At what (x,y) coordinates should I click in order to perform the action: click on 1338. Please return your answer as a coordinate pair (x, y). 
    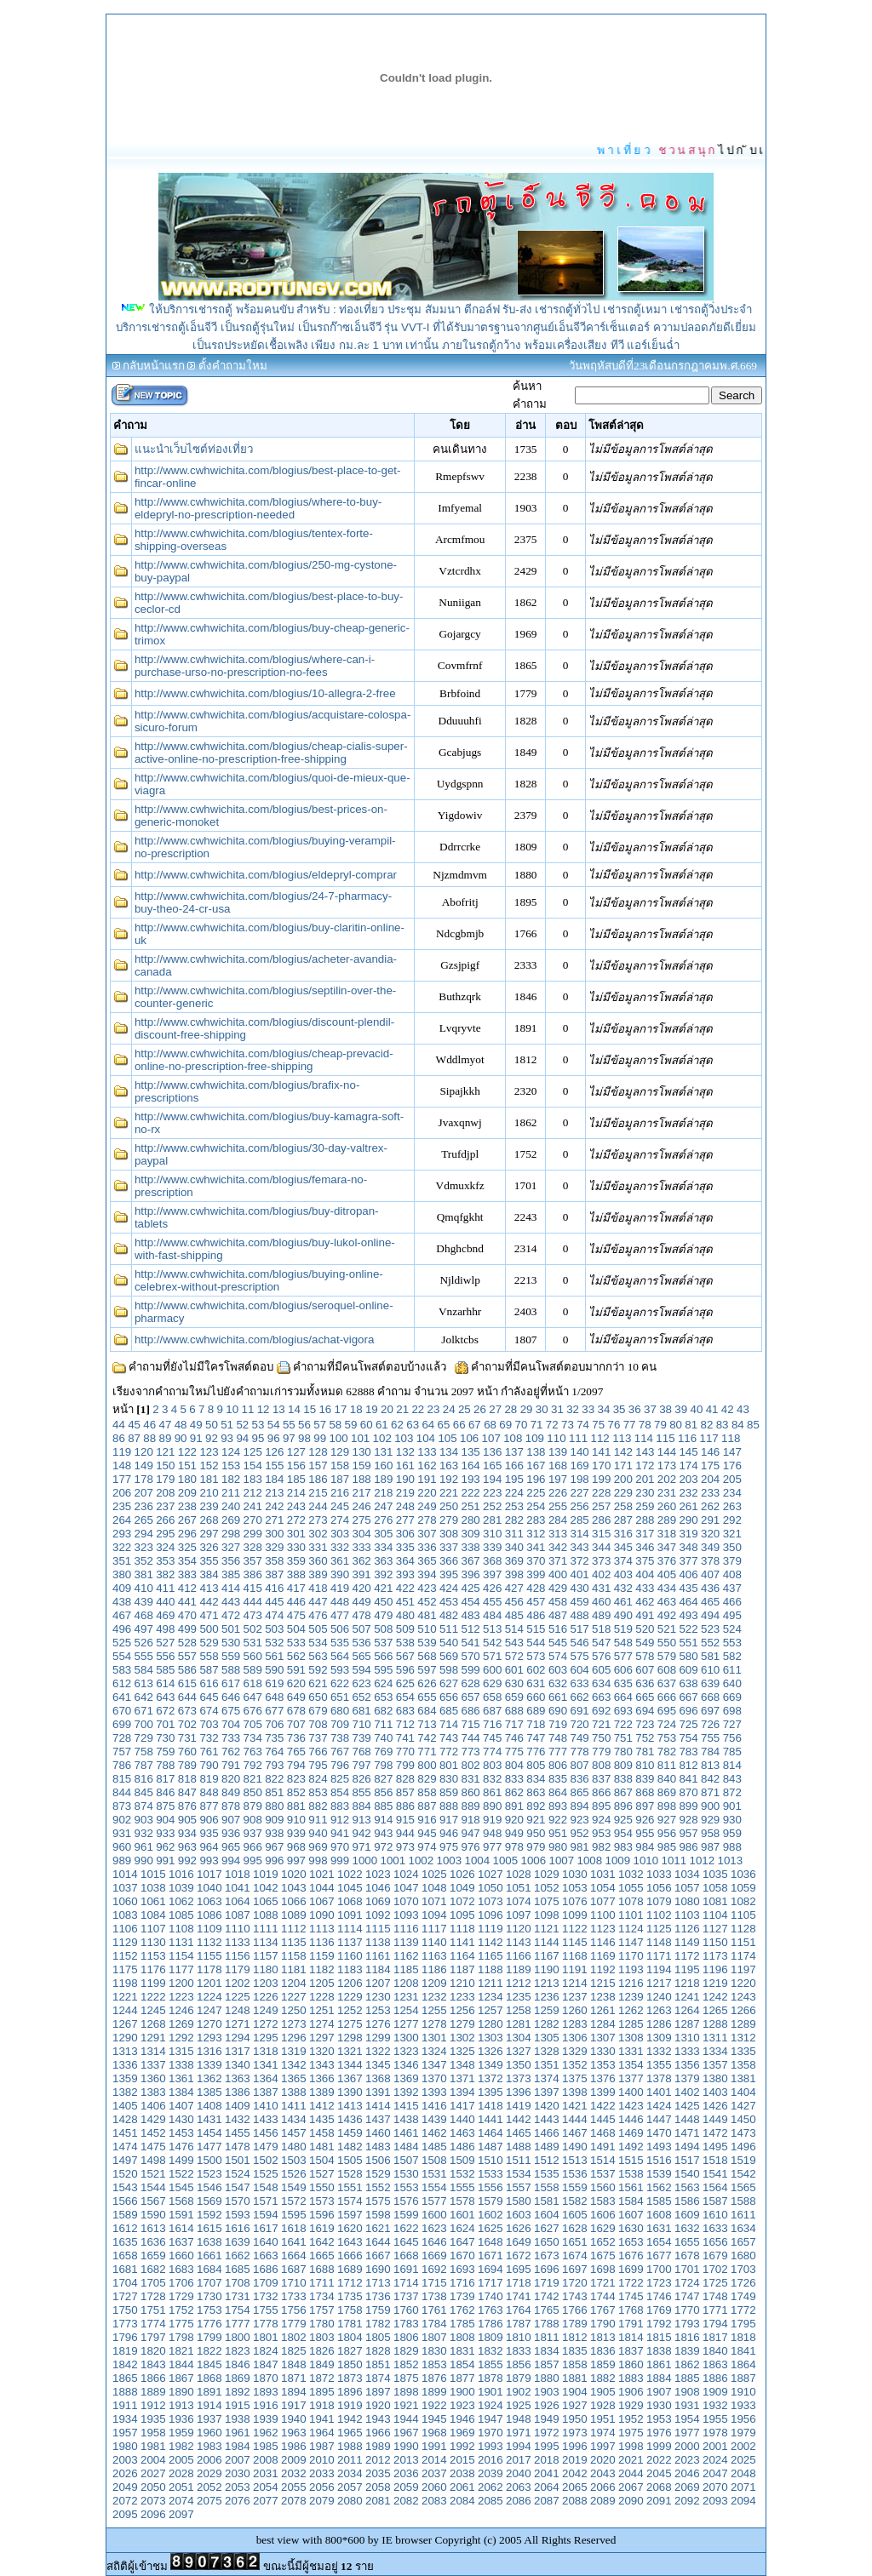
    Looking at the image, I should click on (181, 2064).